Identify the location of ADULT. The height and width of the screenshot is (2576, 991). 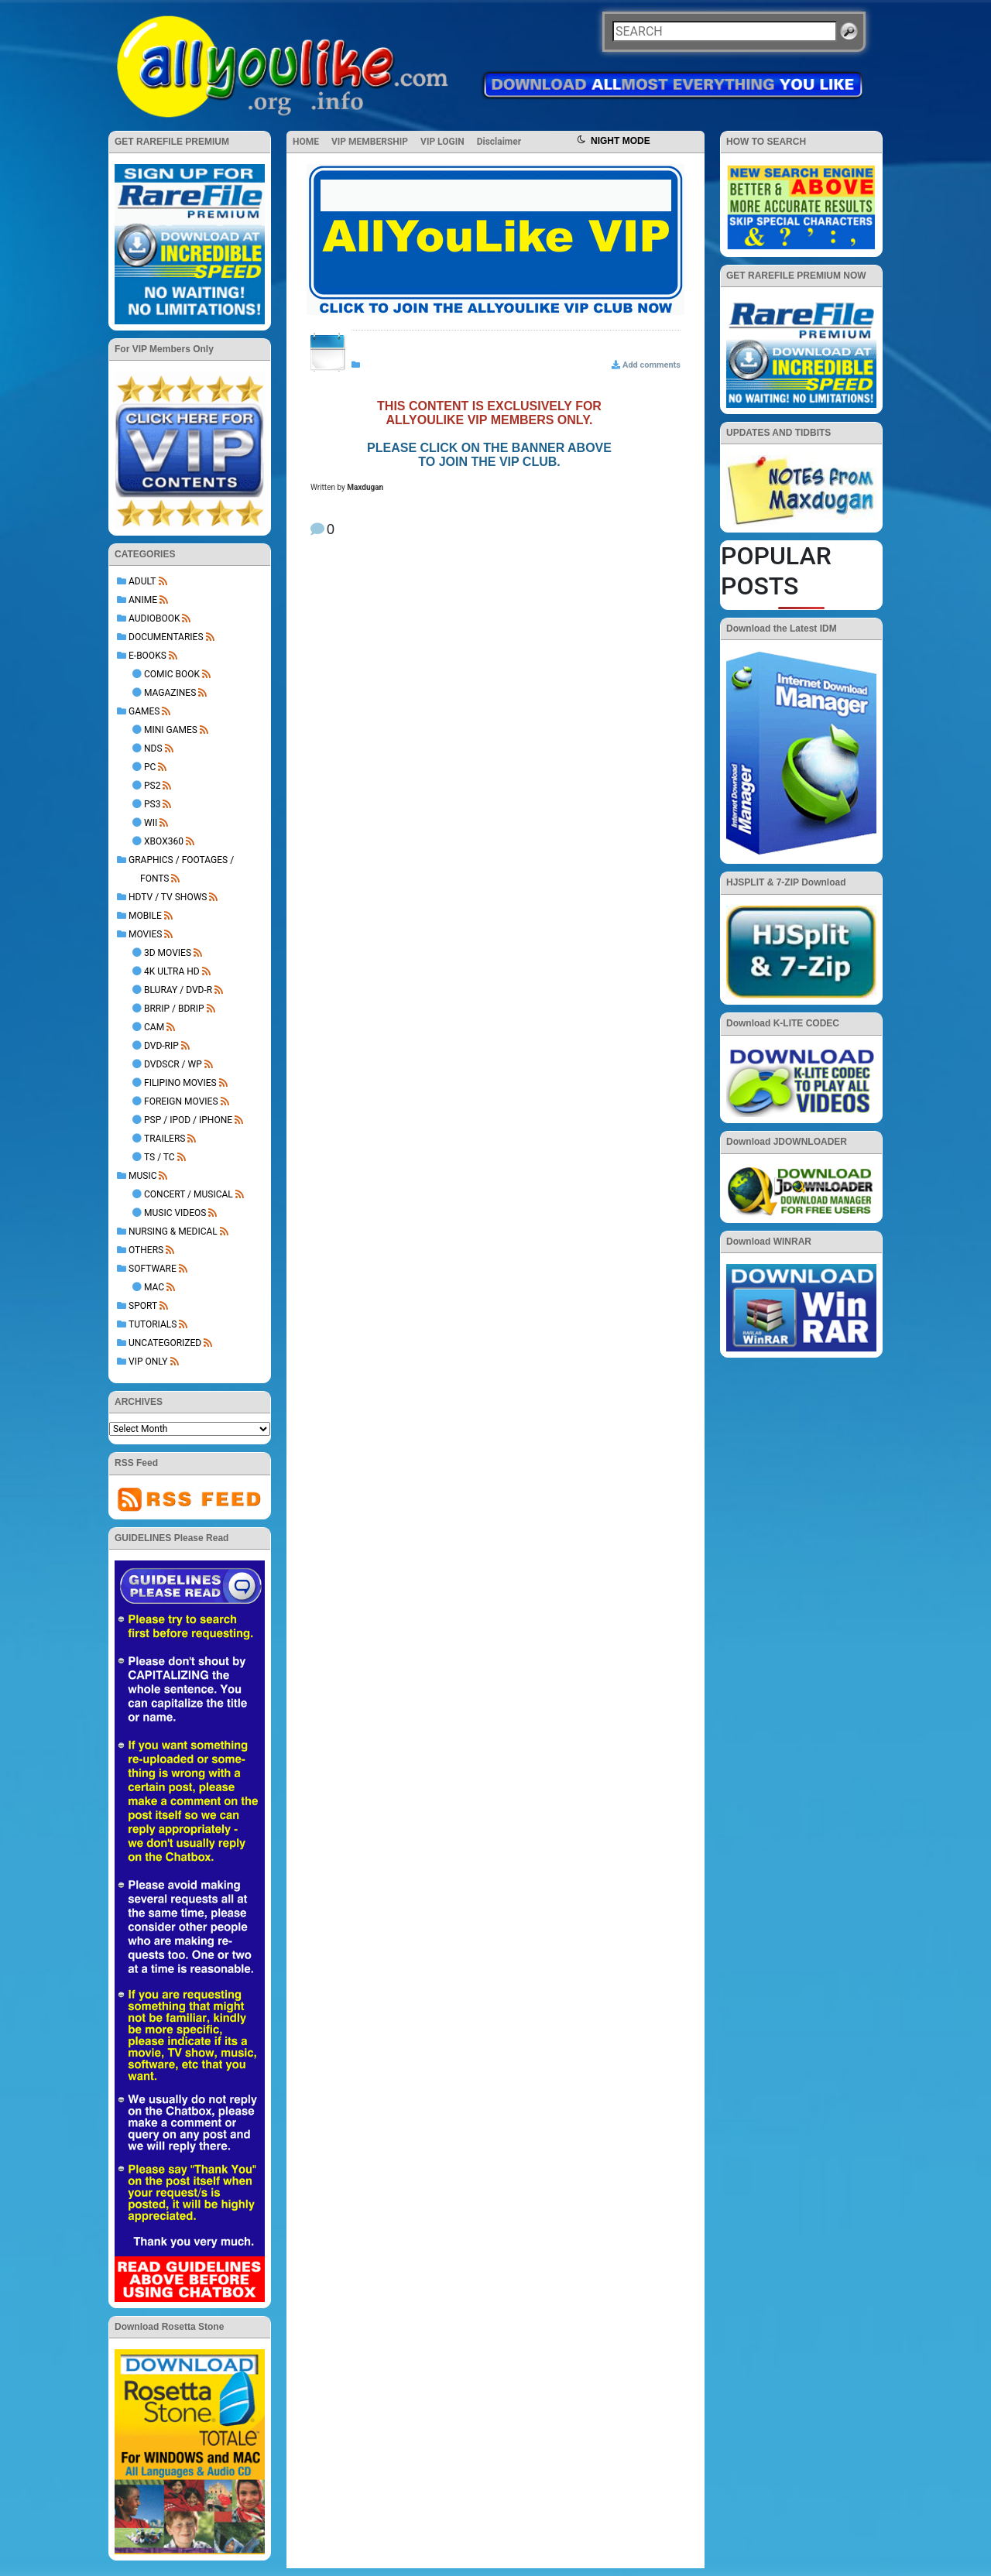
(142, 581).